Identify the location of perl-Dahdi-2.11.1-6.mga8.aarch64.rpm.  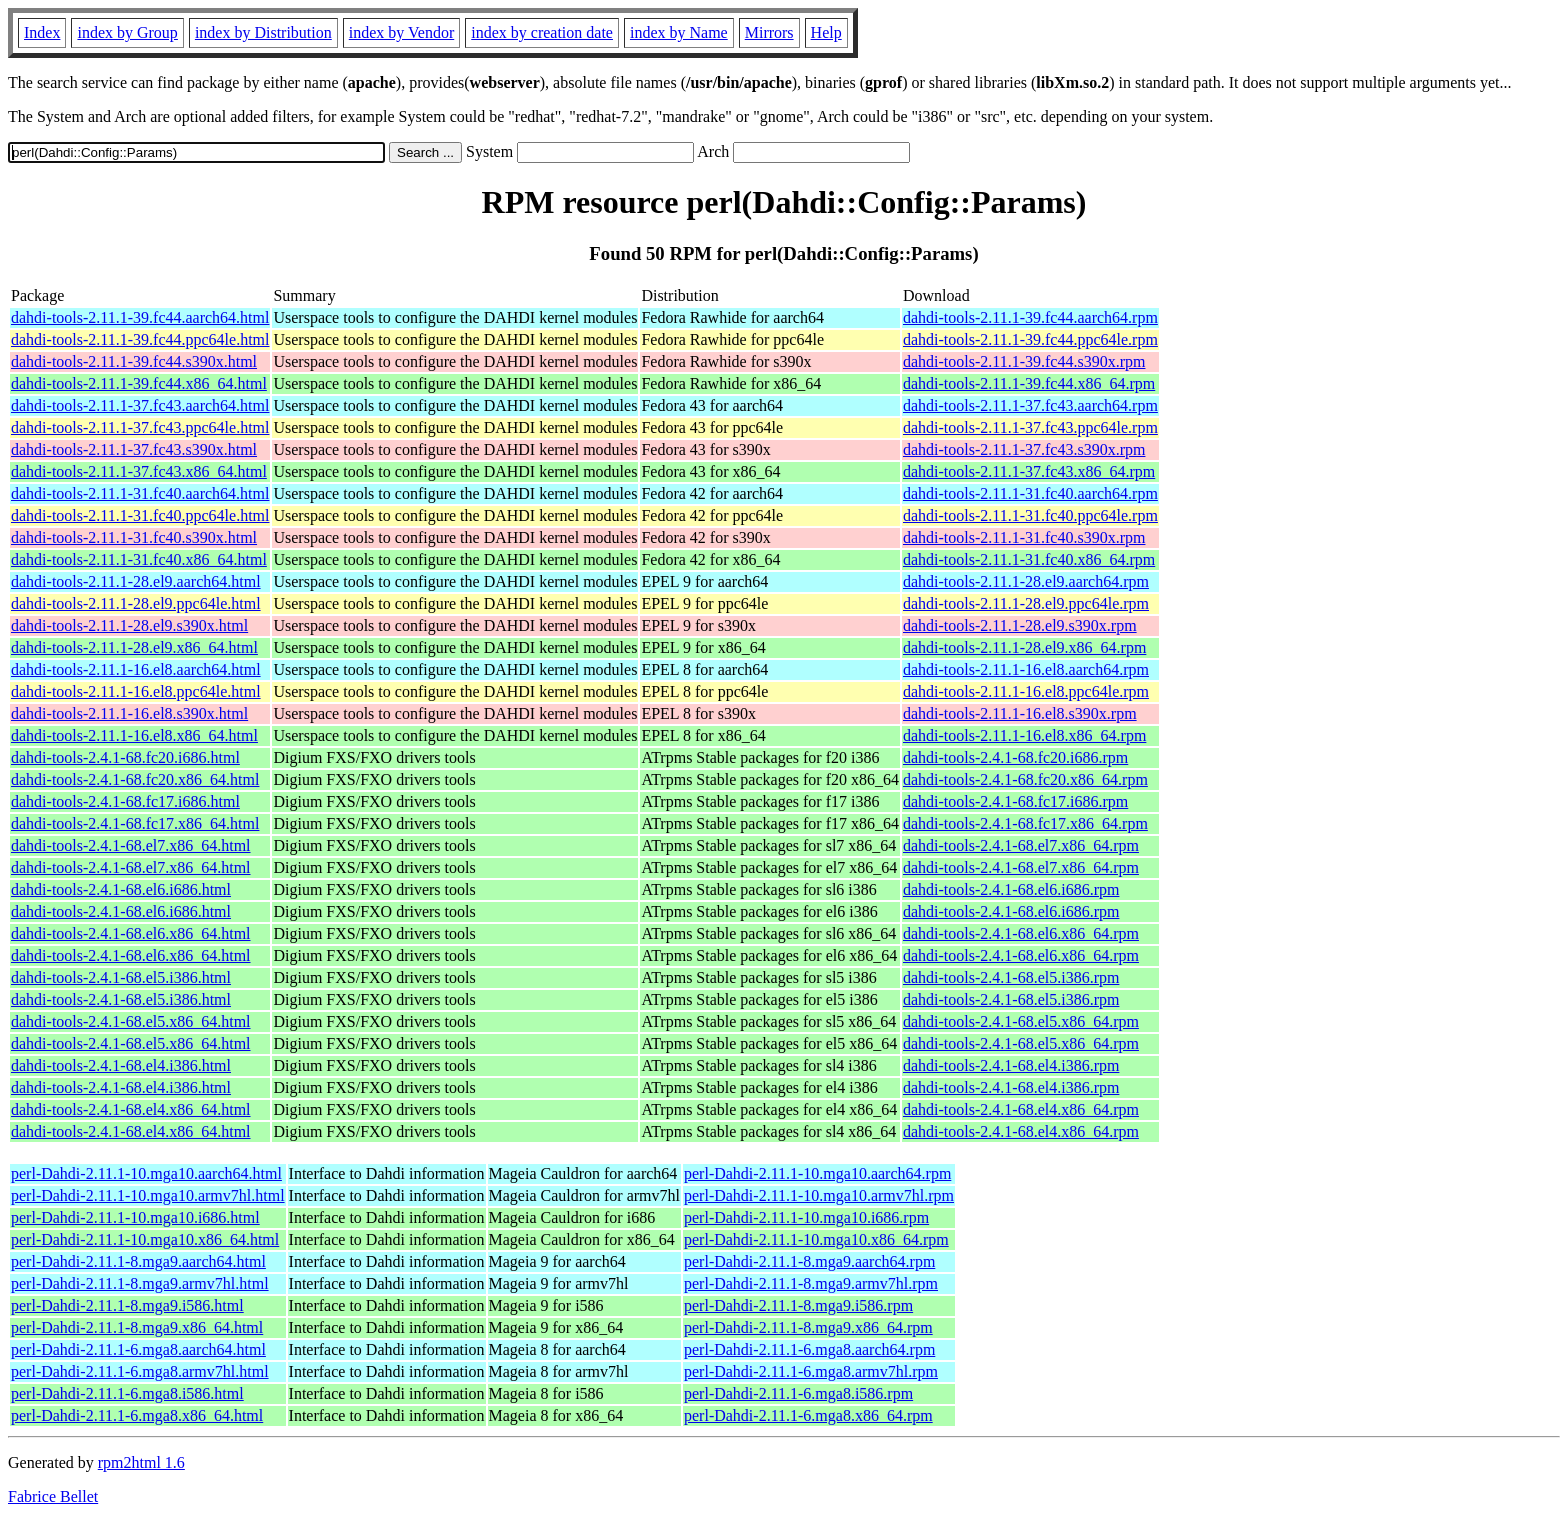
(809, 1349).